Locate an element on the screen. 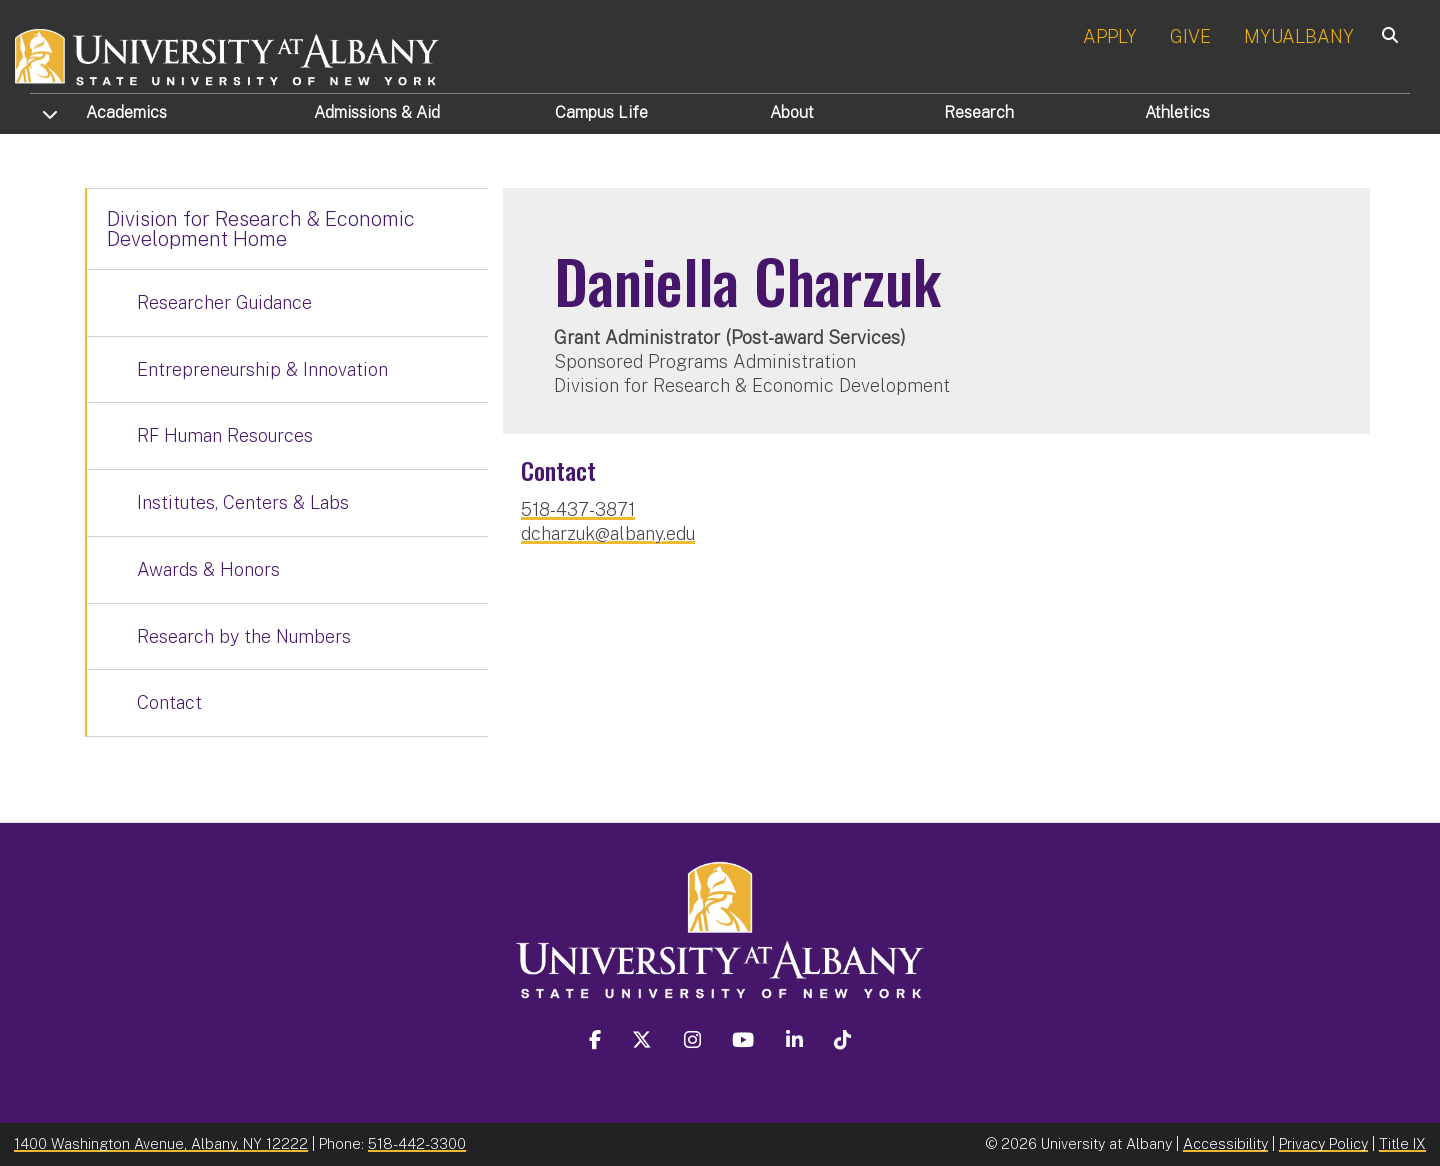 This screenshot has height=1166, width=1440. [University at Albany Home] is located at coordinates (228, 54).